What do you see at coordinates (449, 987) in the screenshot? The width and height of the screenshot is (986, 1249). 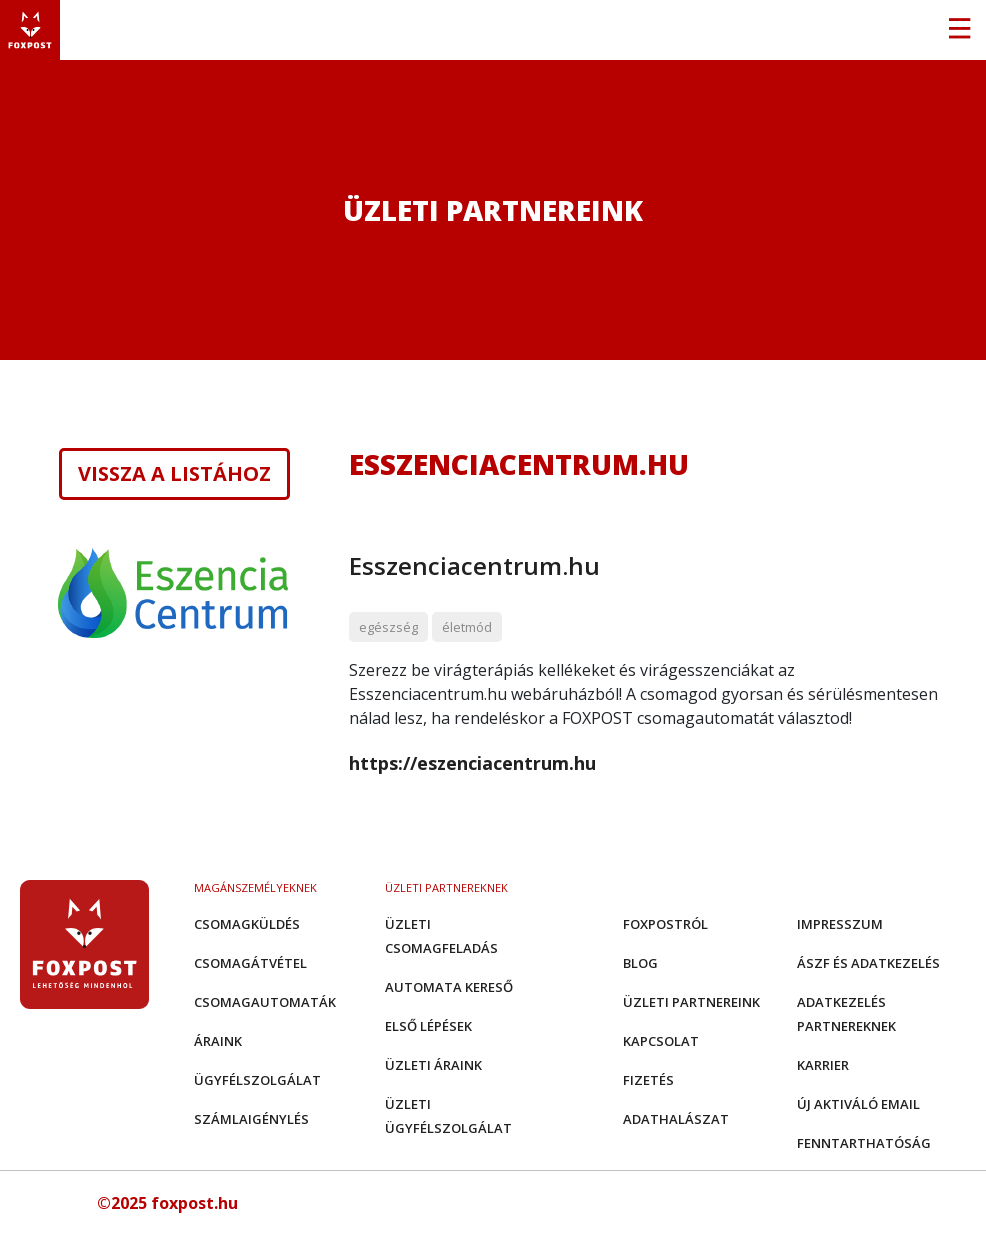 I see `Automata kereső` at bounding box center [449, 987].